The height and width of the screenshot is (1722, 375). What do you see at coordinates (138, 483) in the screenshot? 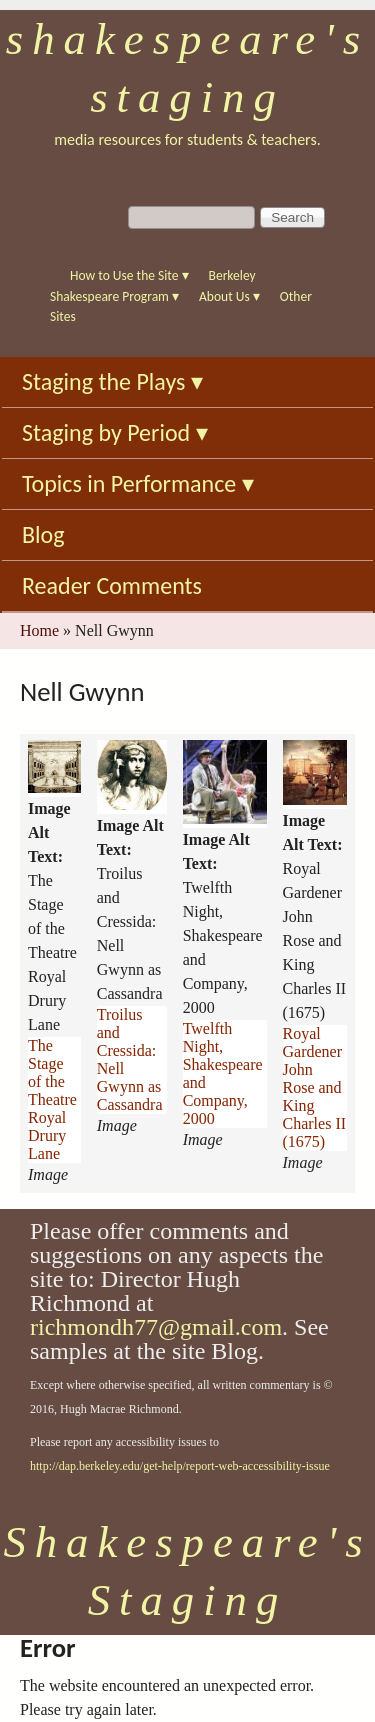
I see `Topics in Performance` at bounding box center [138, 483].